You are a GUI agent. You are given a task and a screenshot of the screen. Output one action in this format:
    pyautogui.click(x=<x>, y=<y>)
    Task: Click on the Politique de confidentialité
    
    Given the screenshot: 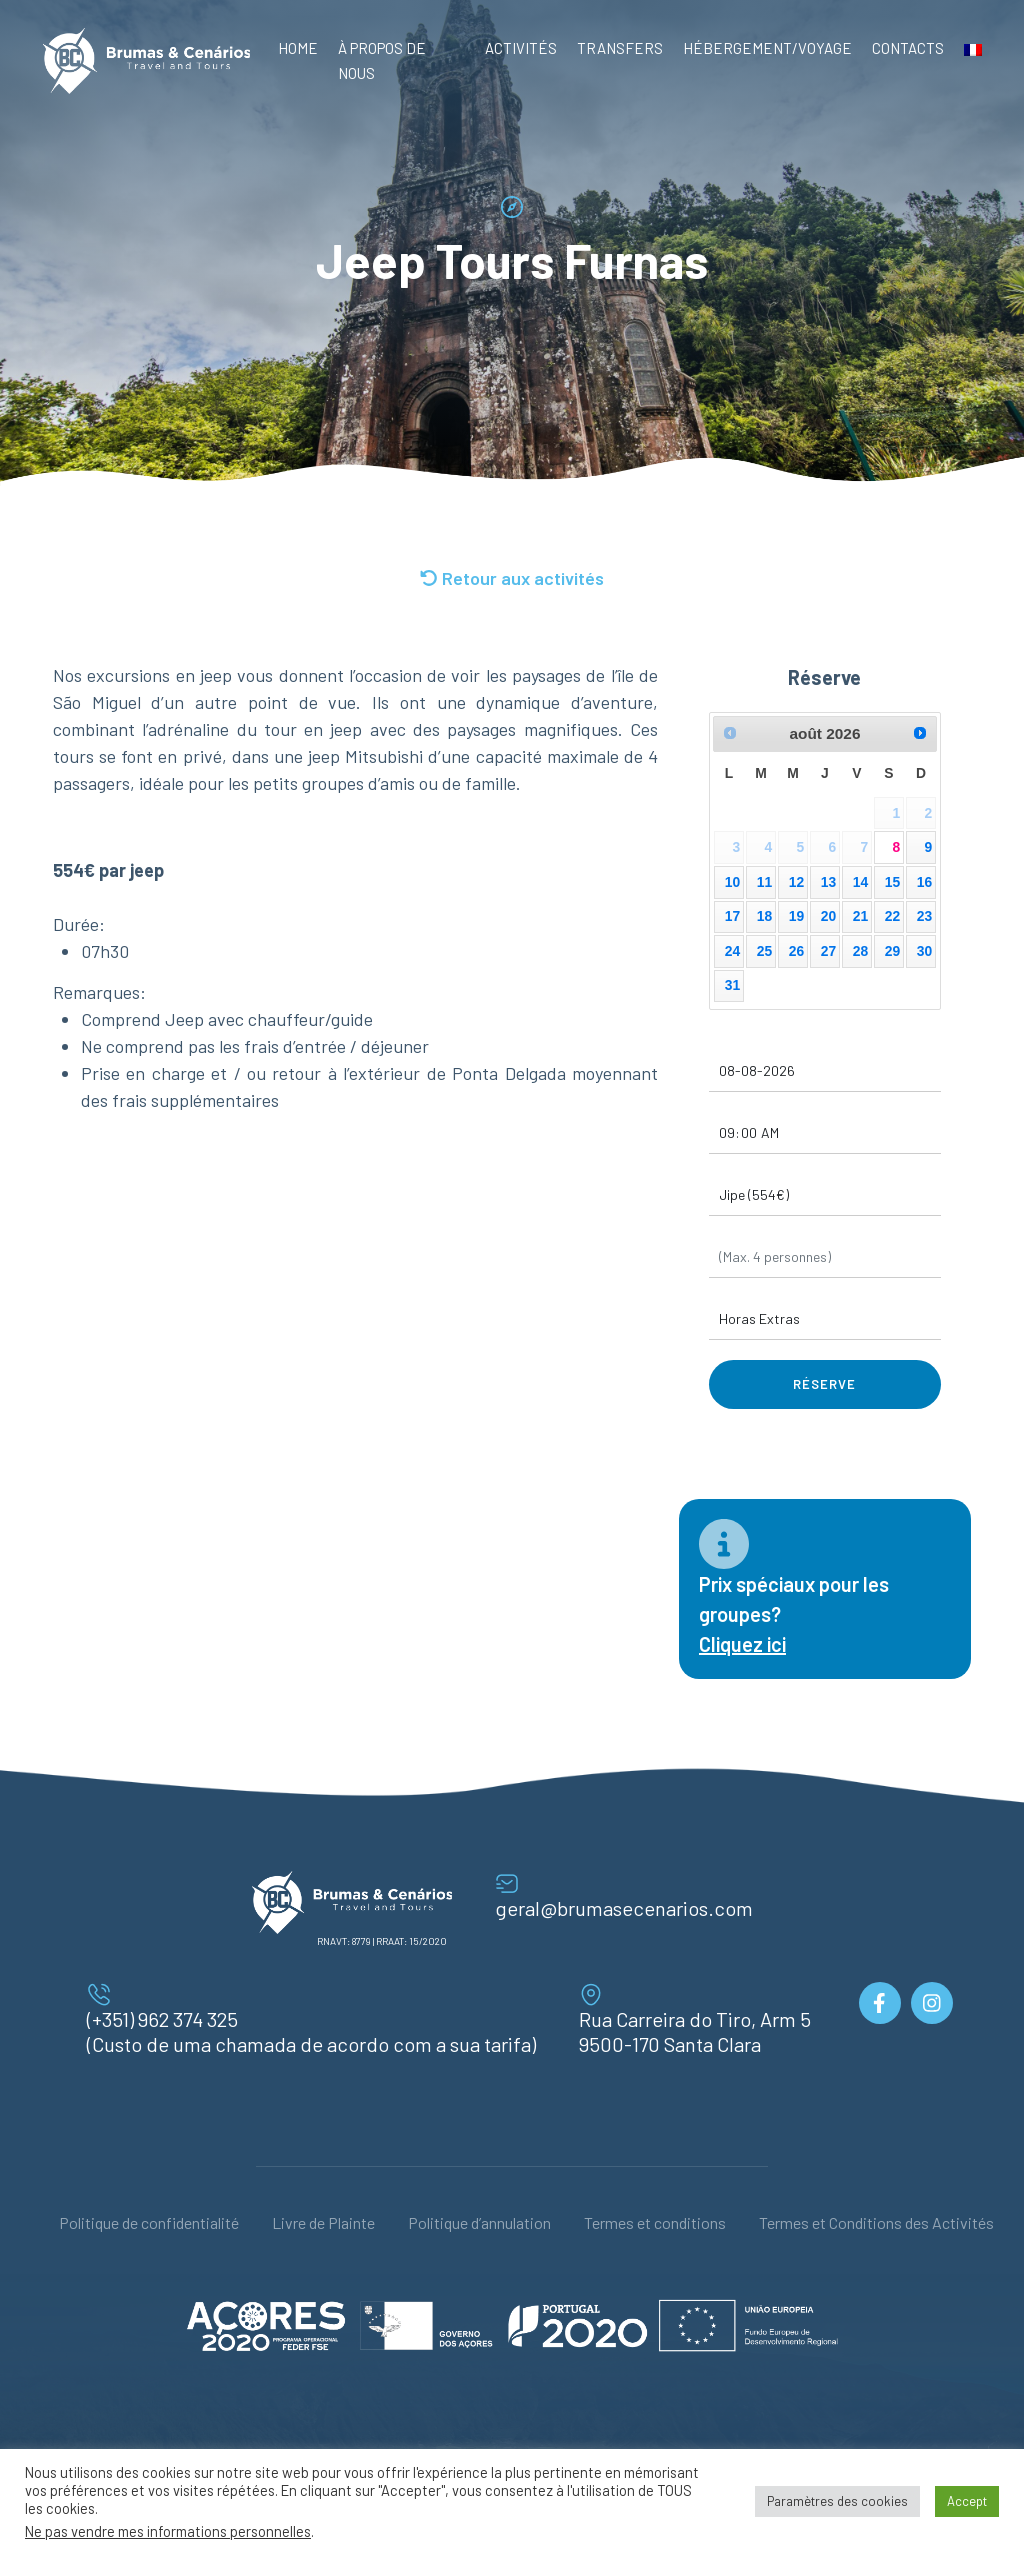 What is the action you would take?
    pyautogui.click(x=149, y=2222)
    